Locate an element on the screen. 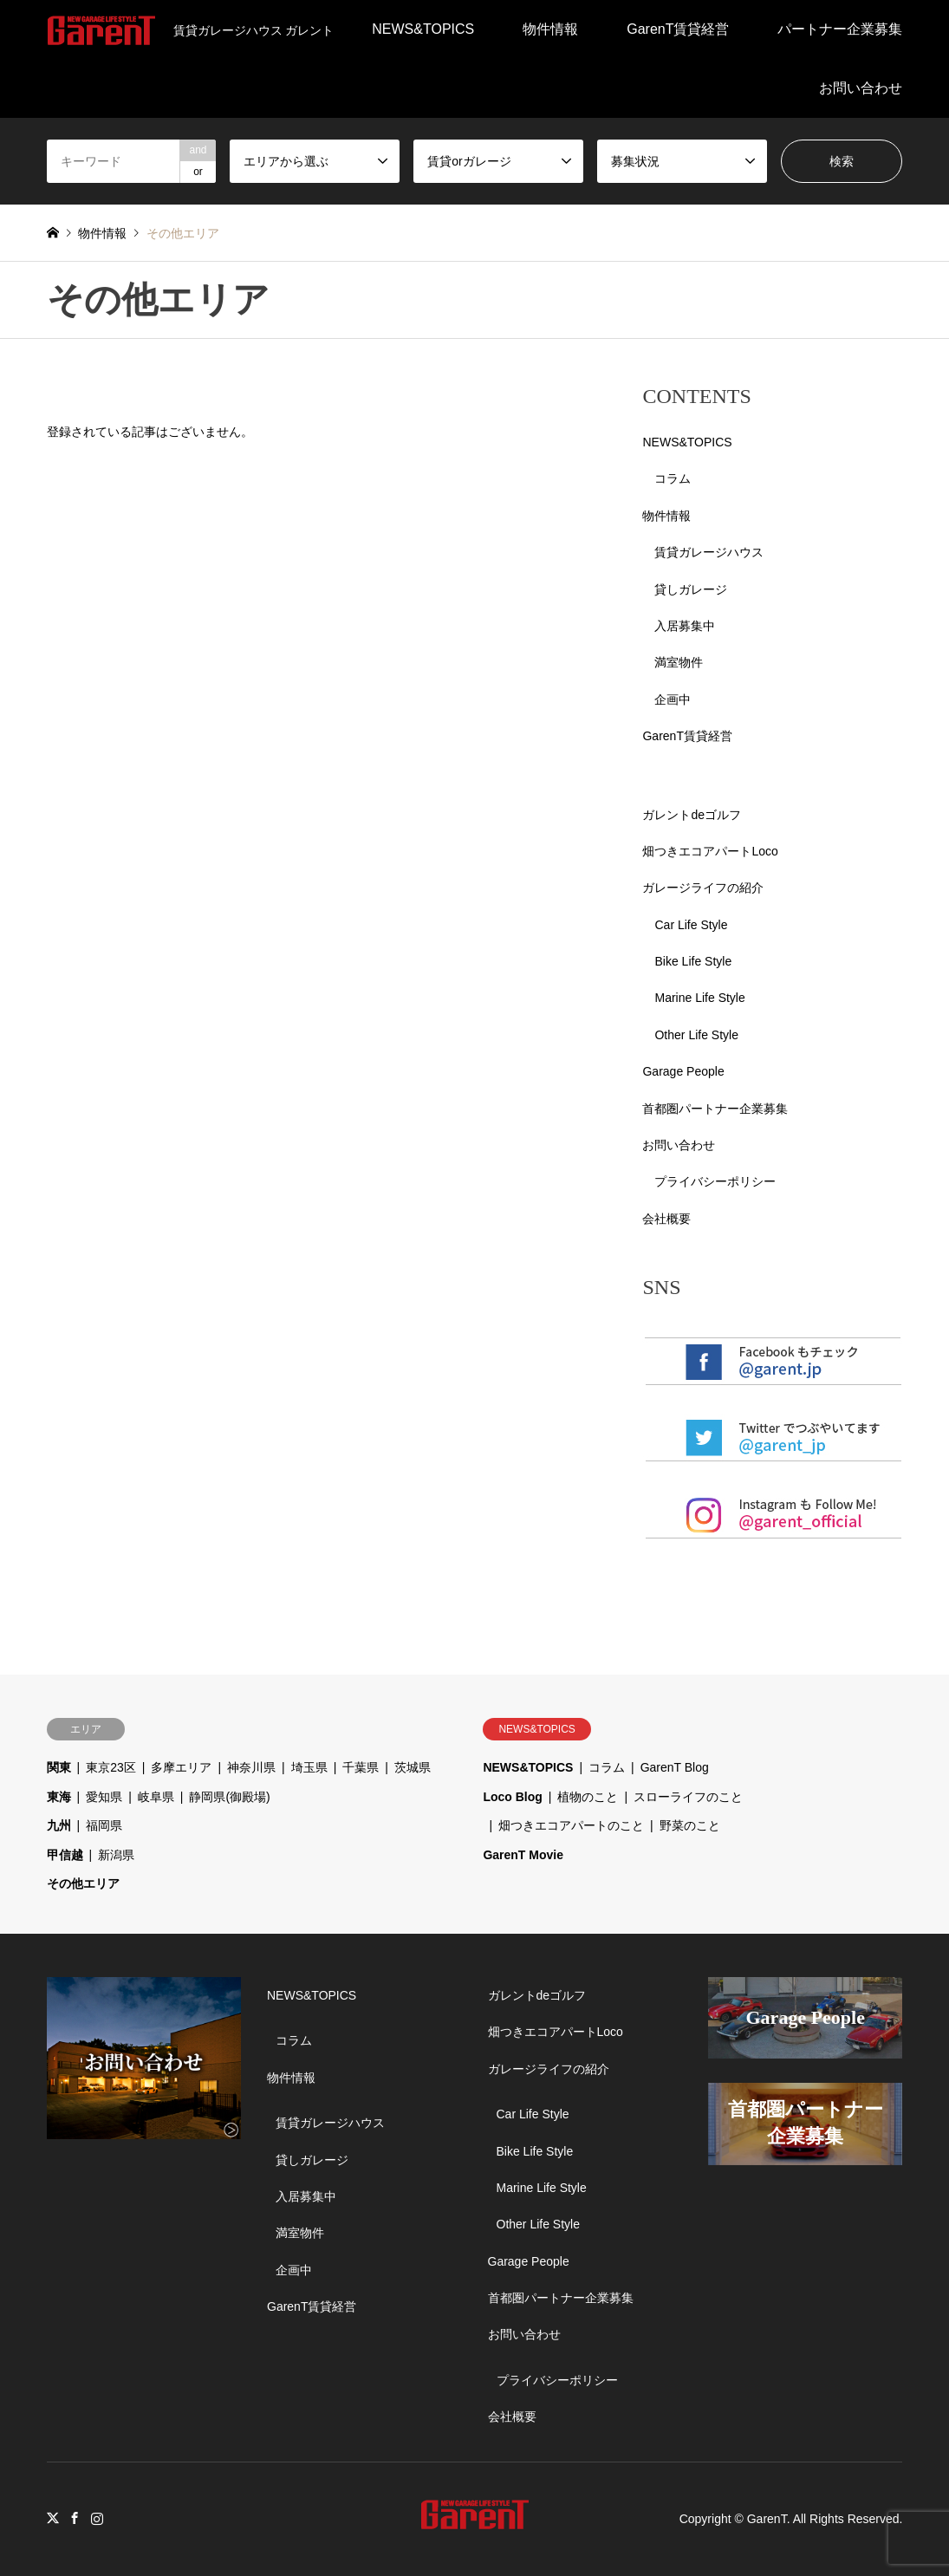  ガレントdeゴルフ is located at coordinates (691, 815).